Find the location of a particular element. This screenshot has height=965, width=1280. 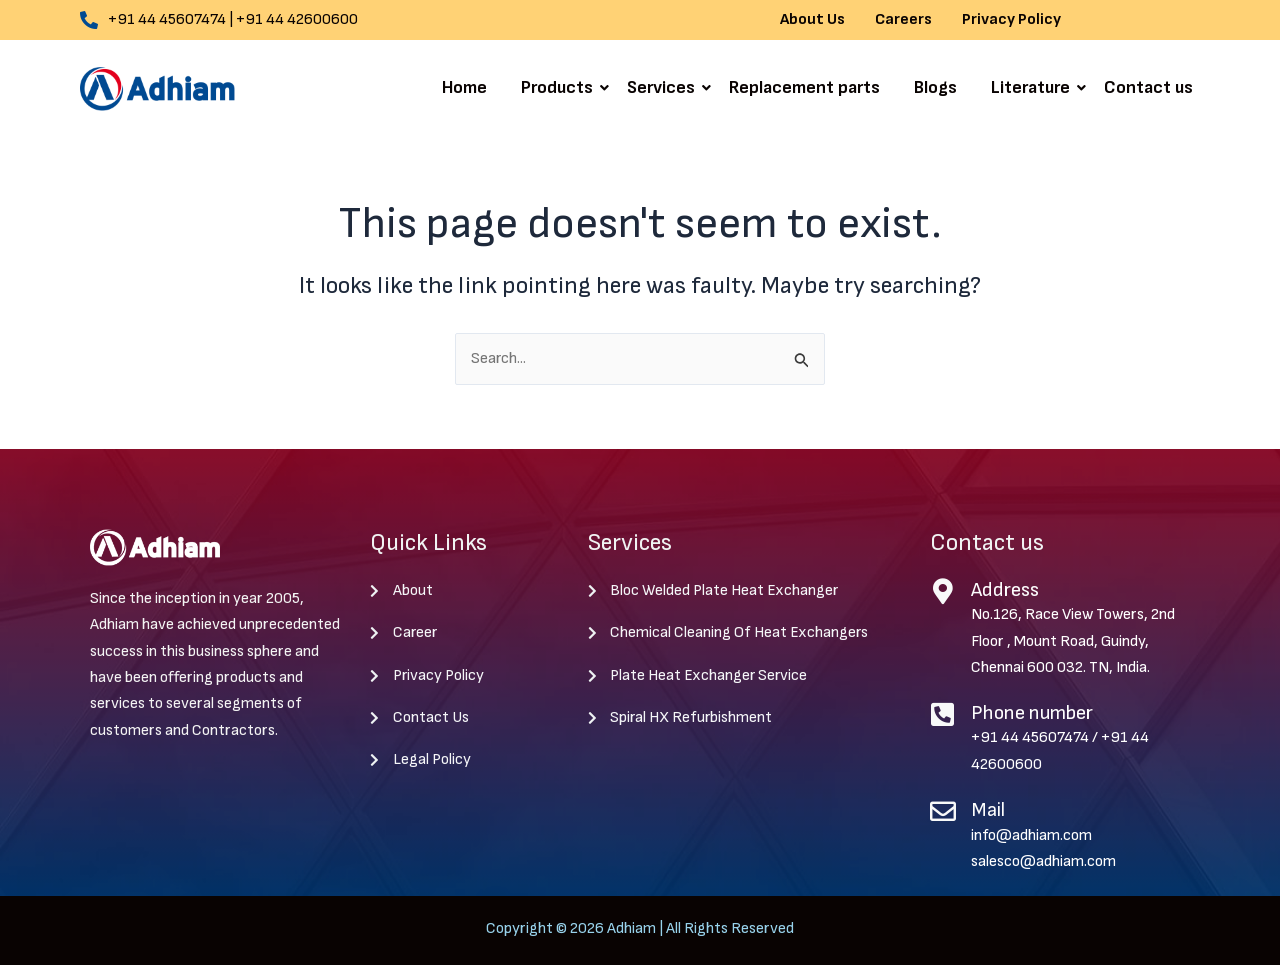

Replacement parts is located at coordinates (804, 87).